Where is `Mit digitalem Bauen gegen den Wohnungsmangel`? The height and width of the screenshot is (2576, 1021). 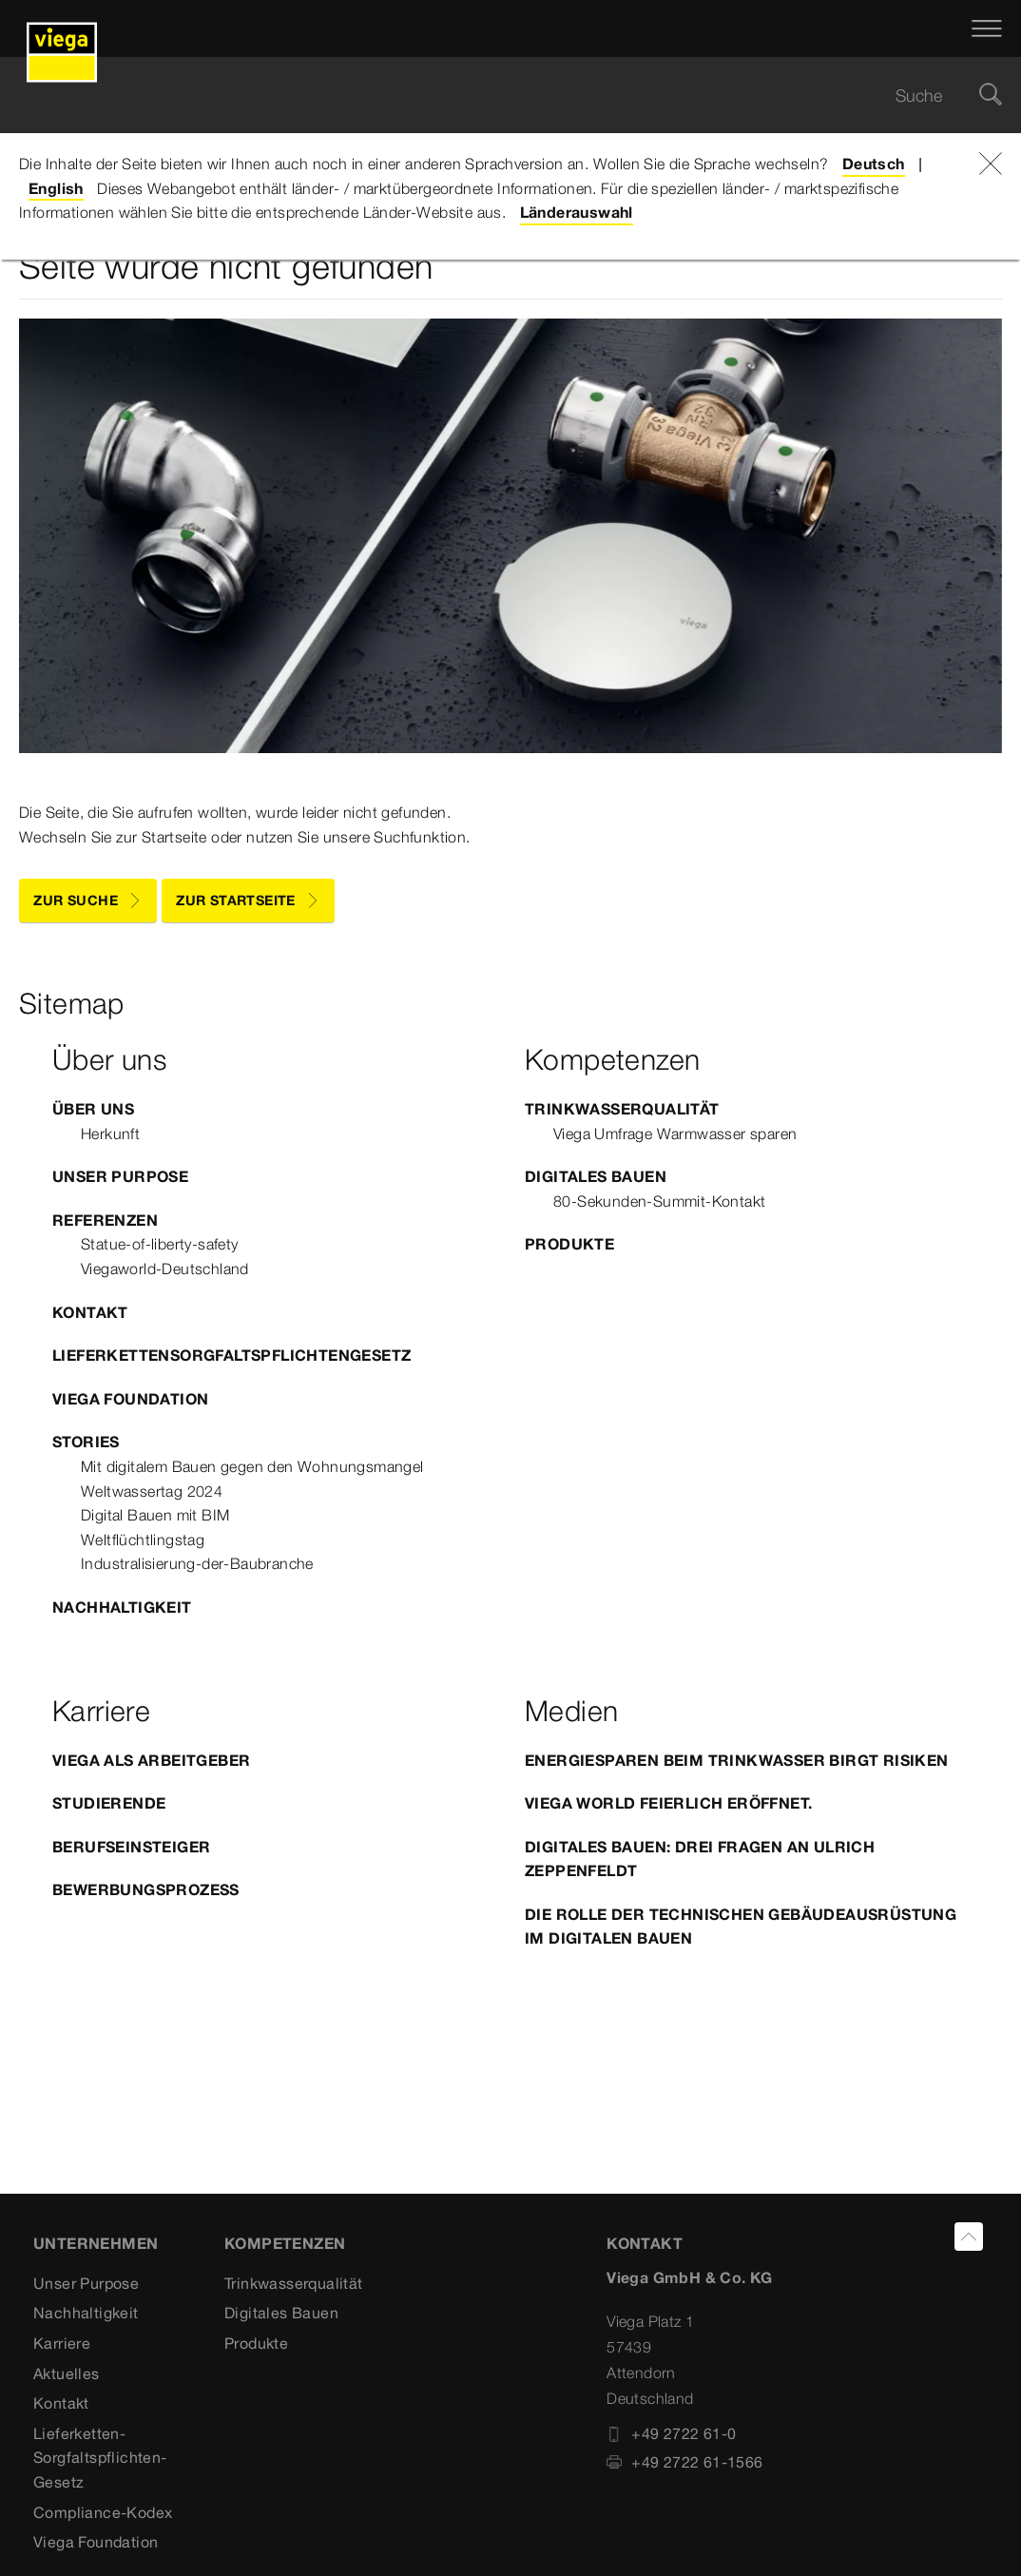
Mit digitalem Bauen gegen den Wohnungsmangel is located at coordinates (252, 1466).